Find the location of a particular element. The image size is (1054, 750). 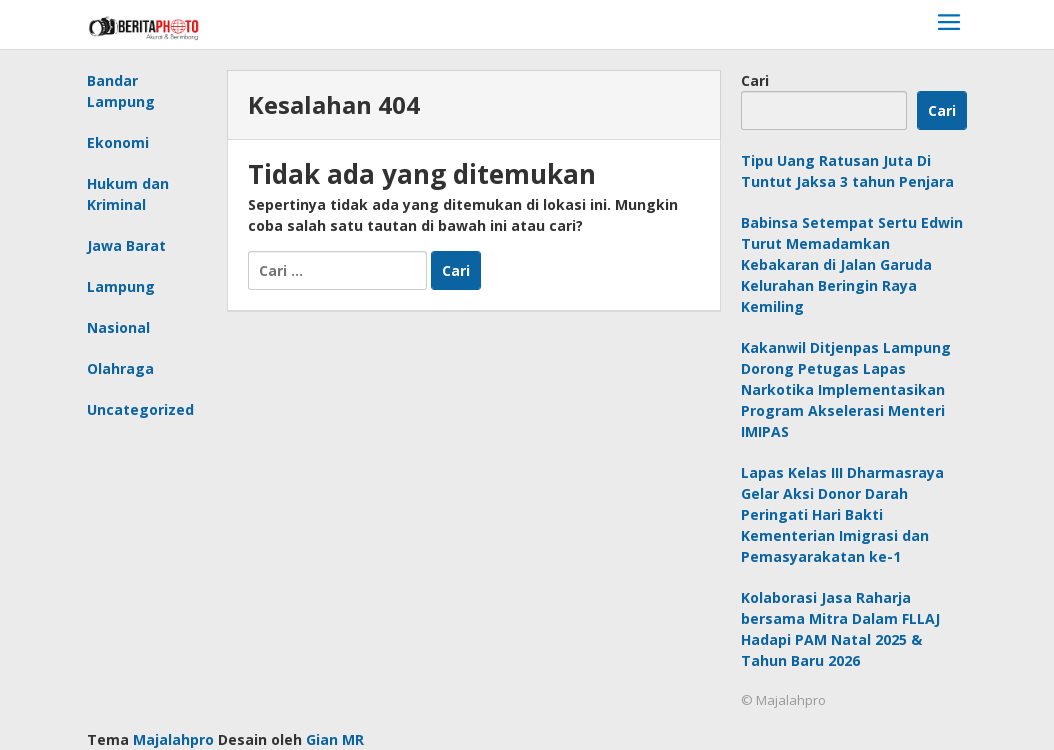

Majalahpro is located at coordinates (173, 739).